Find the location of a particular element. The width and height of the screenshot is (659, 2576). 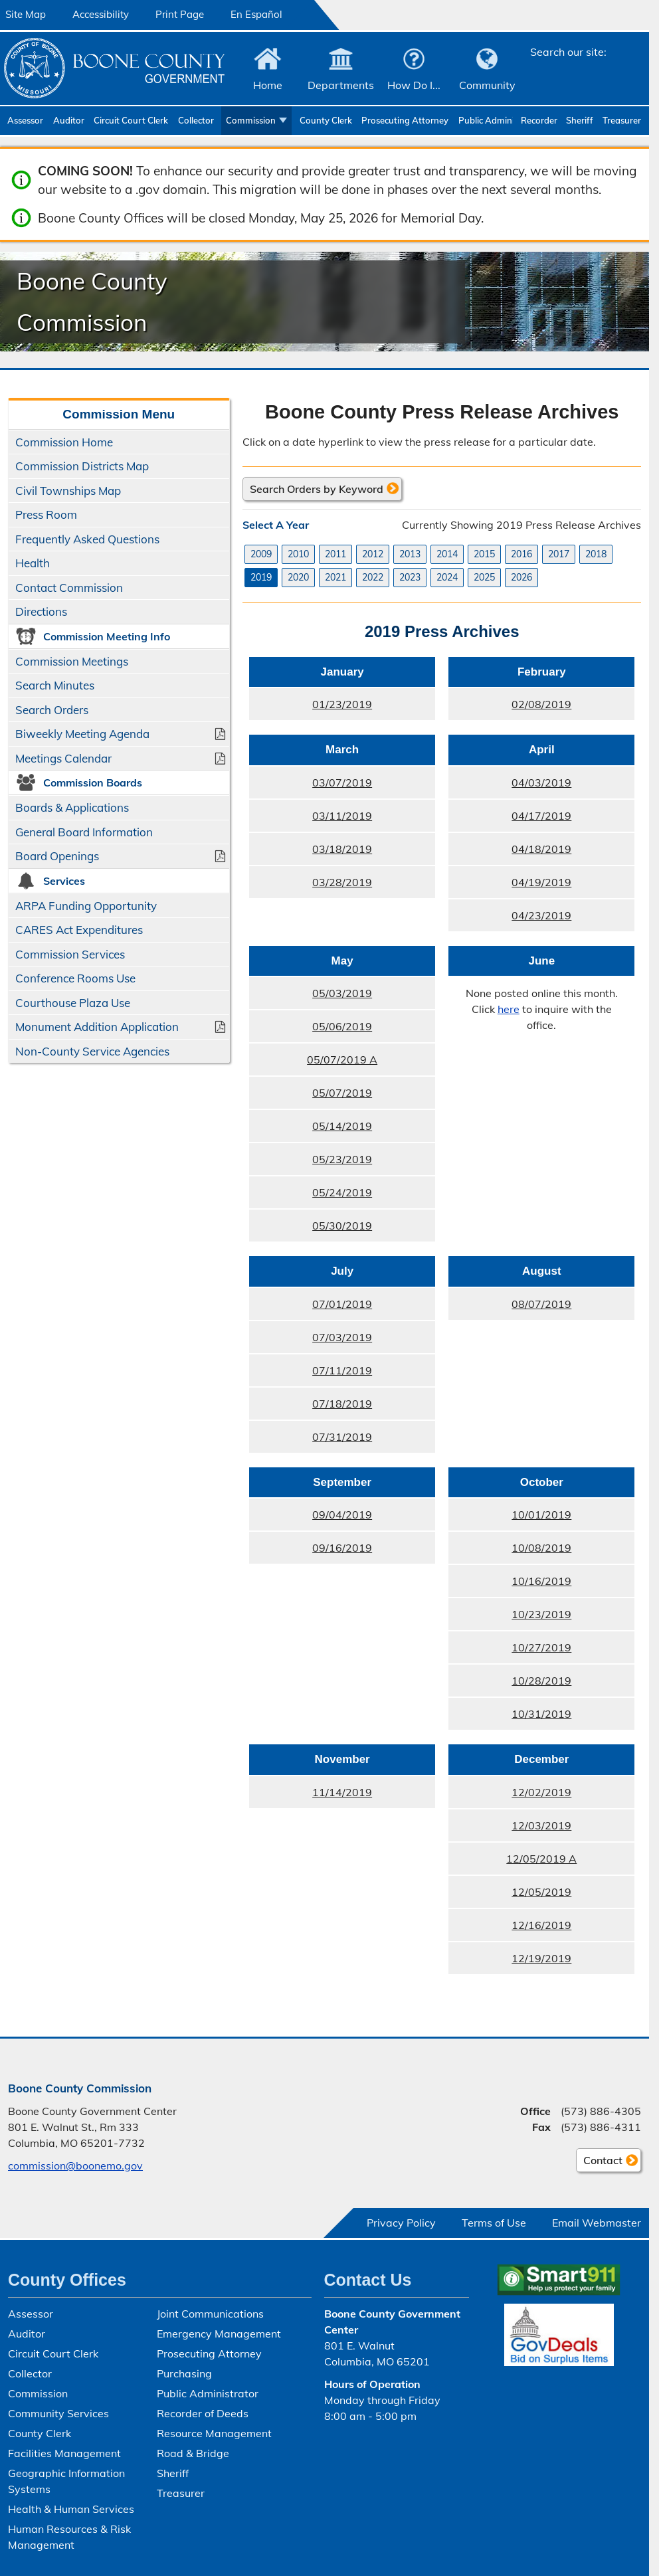

Frequently Asked Questions is located at coordinates (87, 539).